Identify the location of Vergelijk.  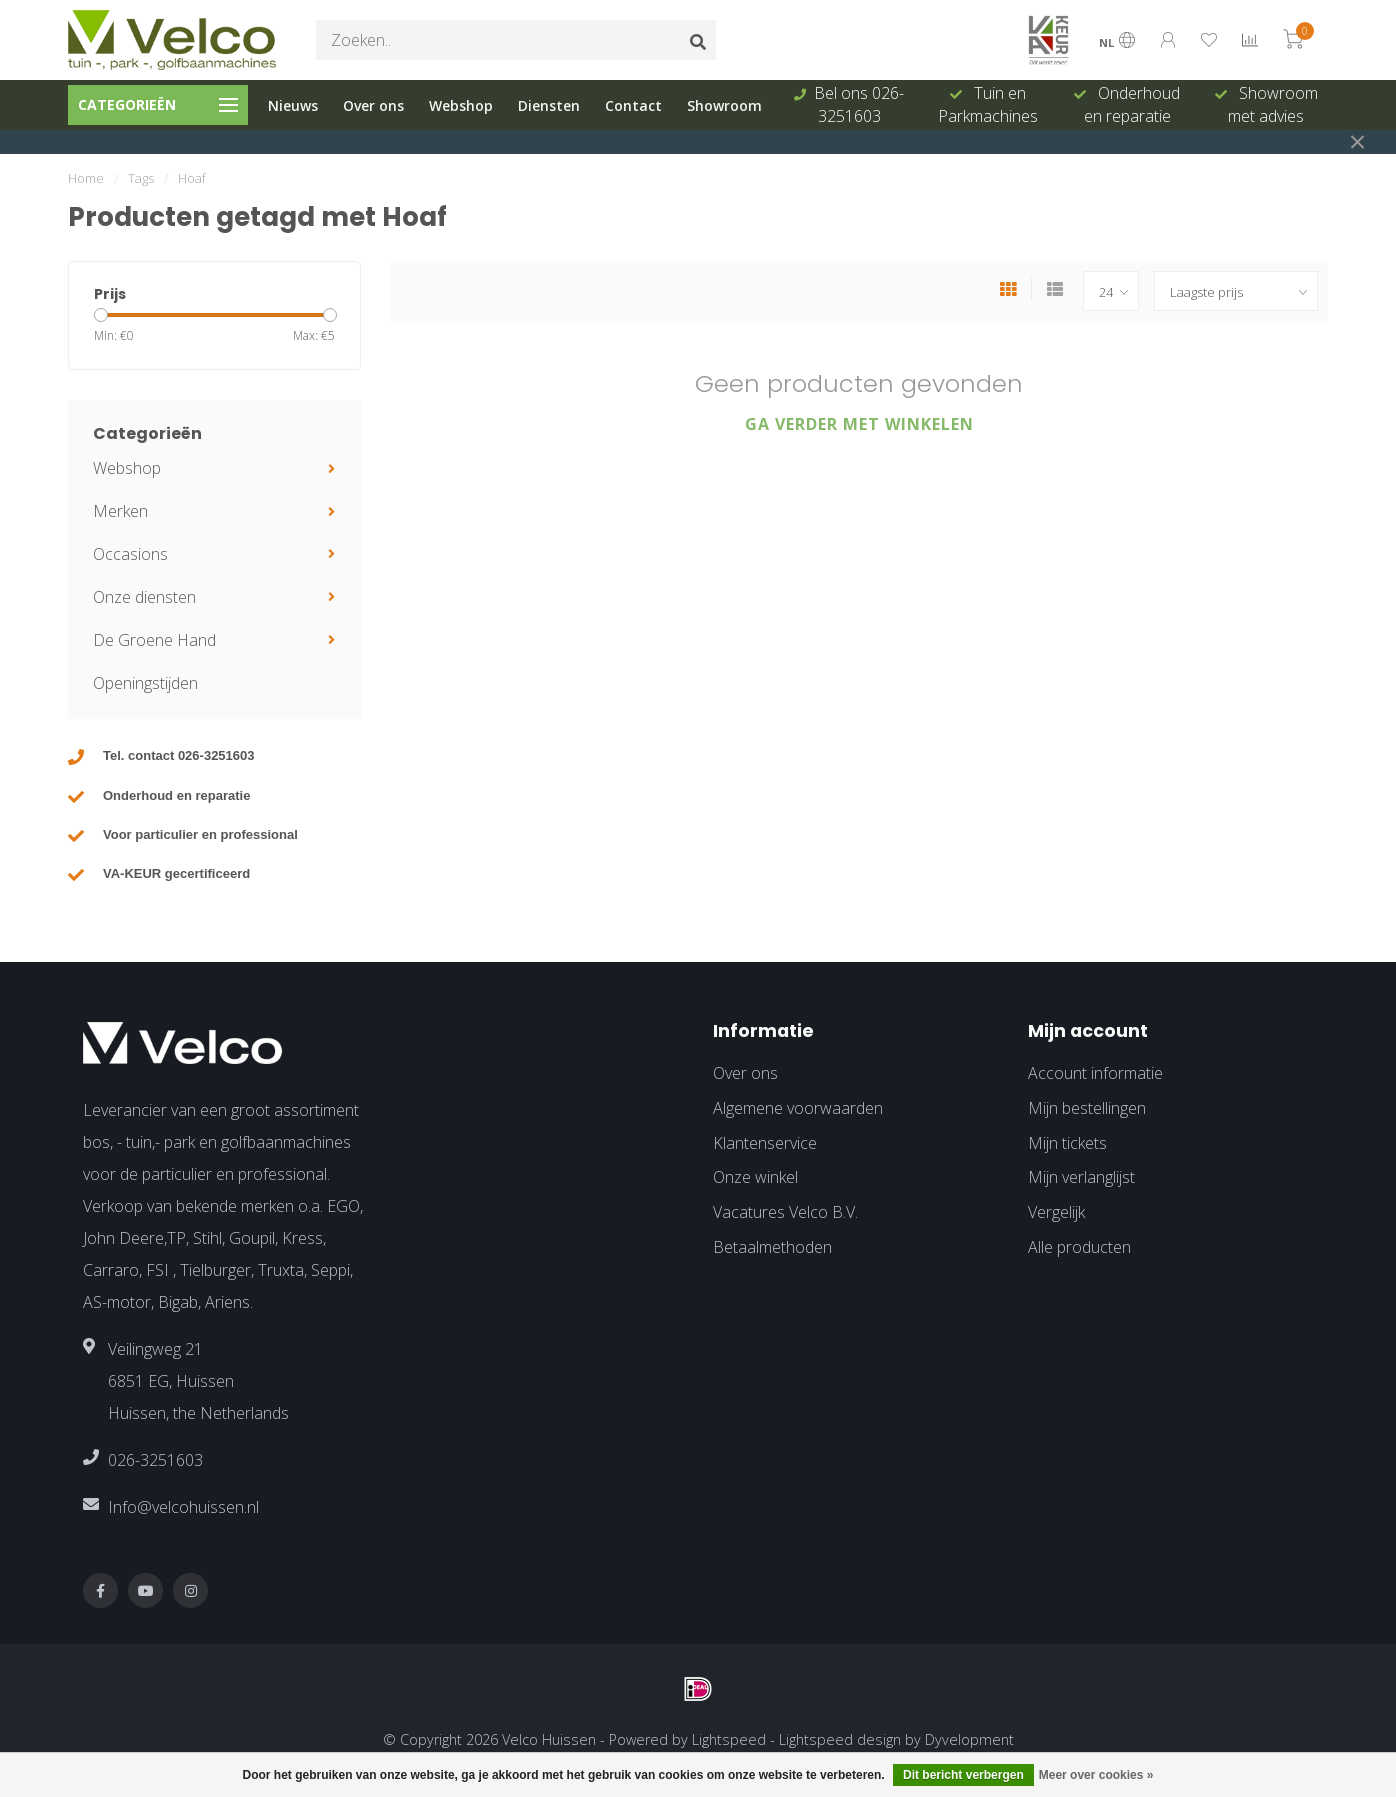
(1056, 1212).